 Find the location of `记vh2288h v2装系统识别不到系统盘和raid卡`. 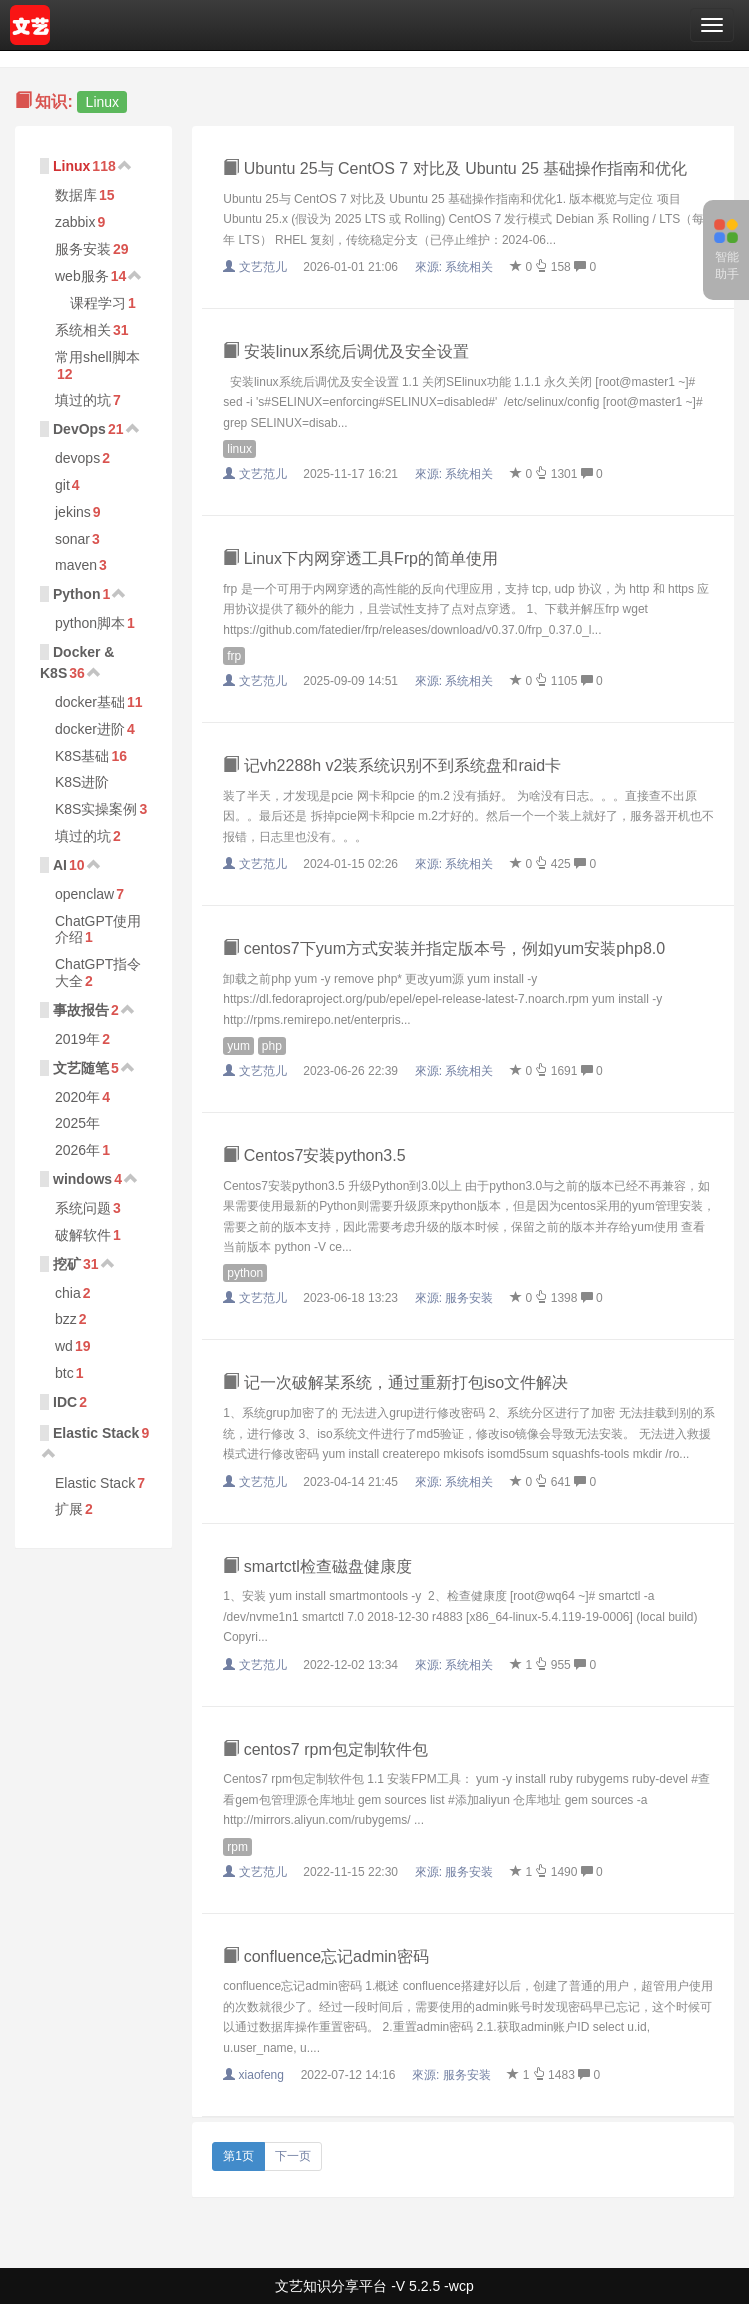

记vh2288h v2装系统识别不到系统盘和raid卡 is located at coordinates (392, 765).